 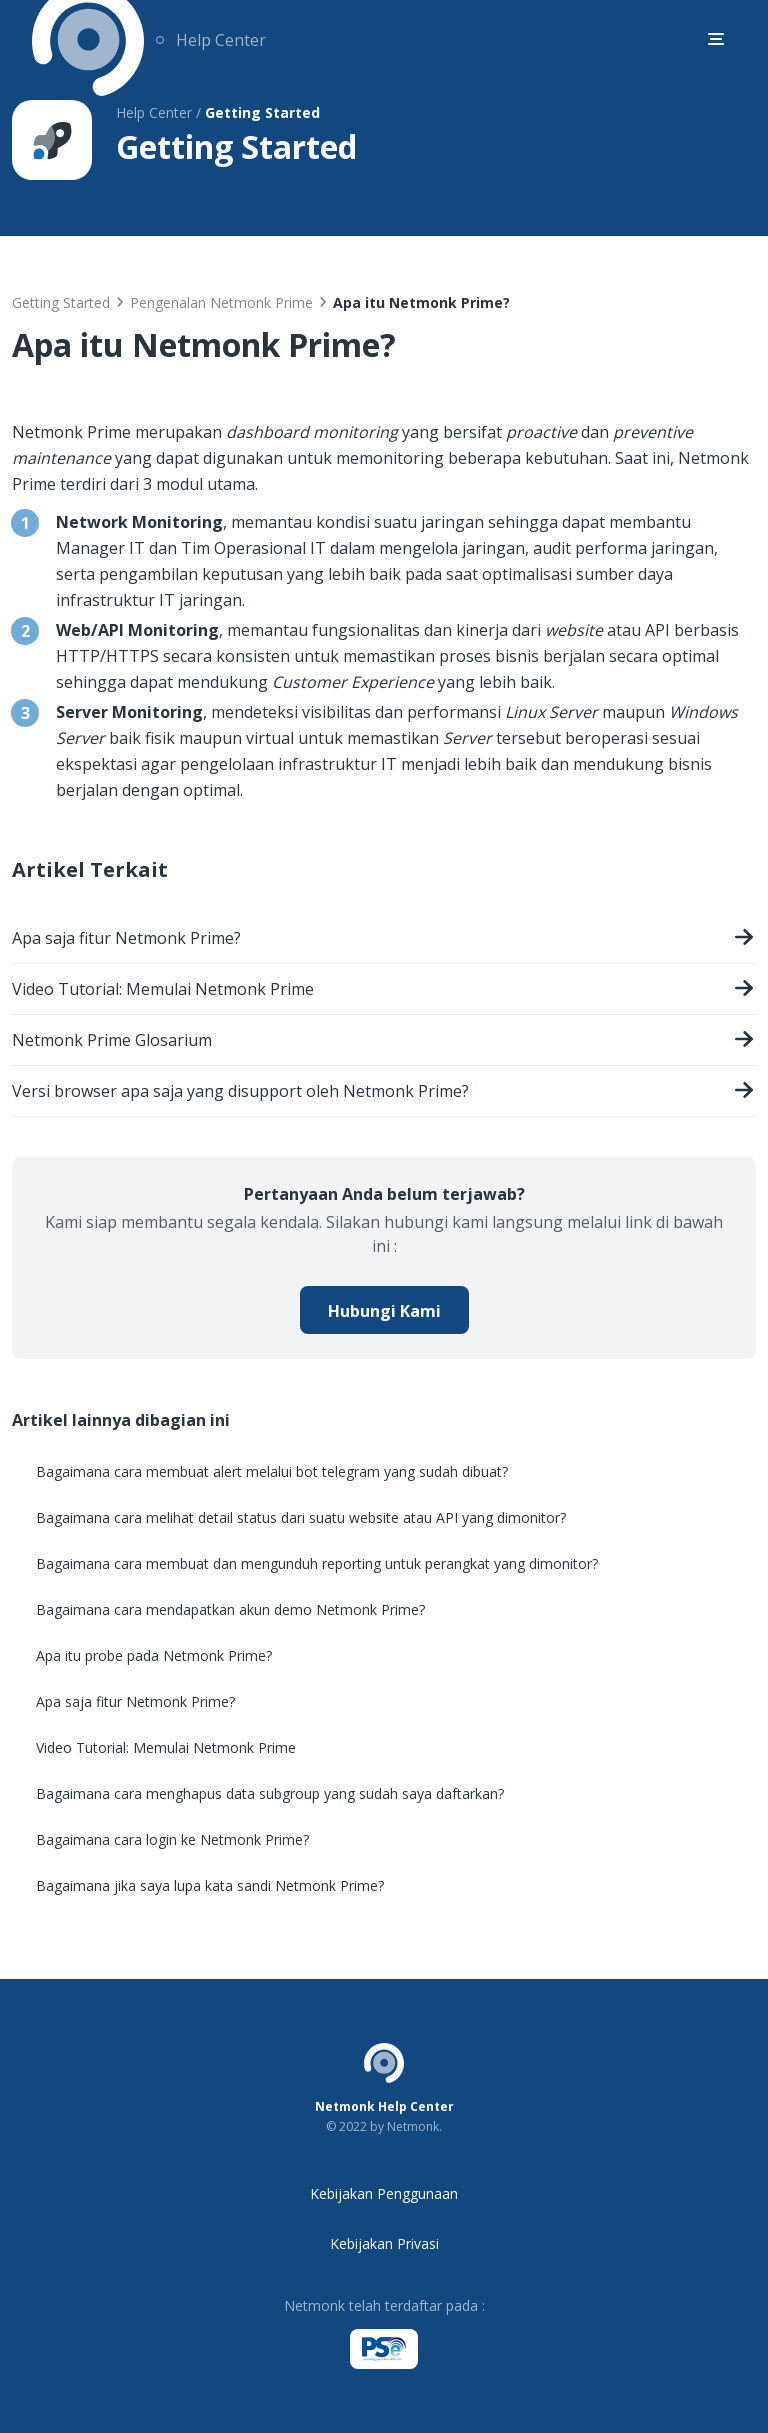 I want to click on Video Tutorial: Memulai Netmonk Prime, so click(x=384, y=991).